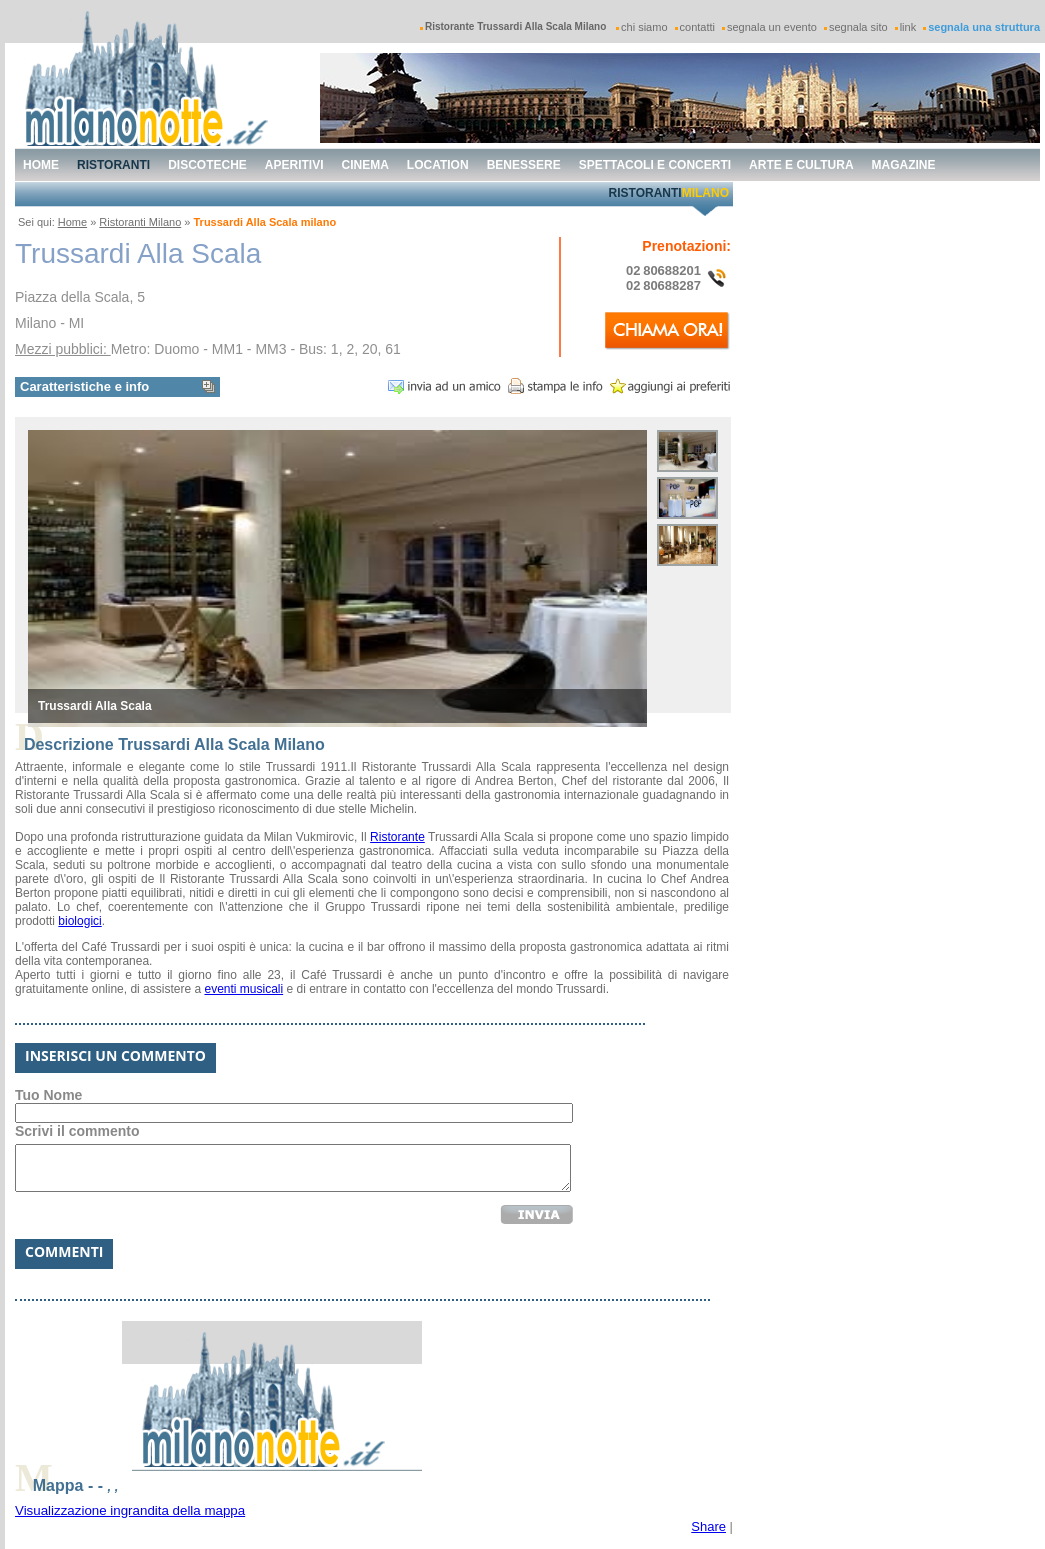 The image size is (1045, 1549). I want to click on segnala una struttura, so click(984, 27).